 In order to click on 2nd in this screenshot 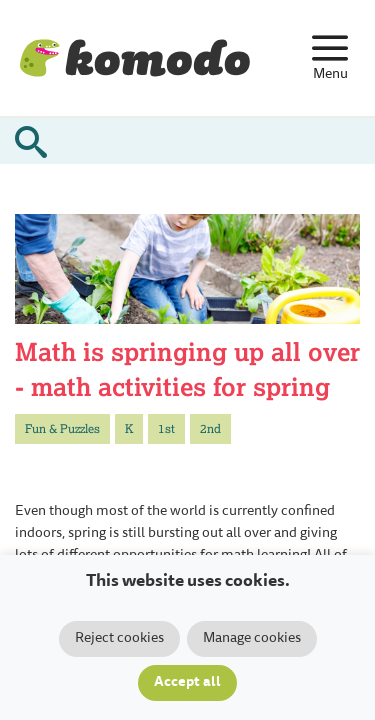, I will do `click(210, 428)`.